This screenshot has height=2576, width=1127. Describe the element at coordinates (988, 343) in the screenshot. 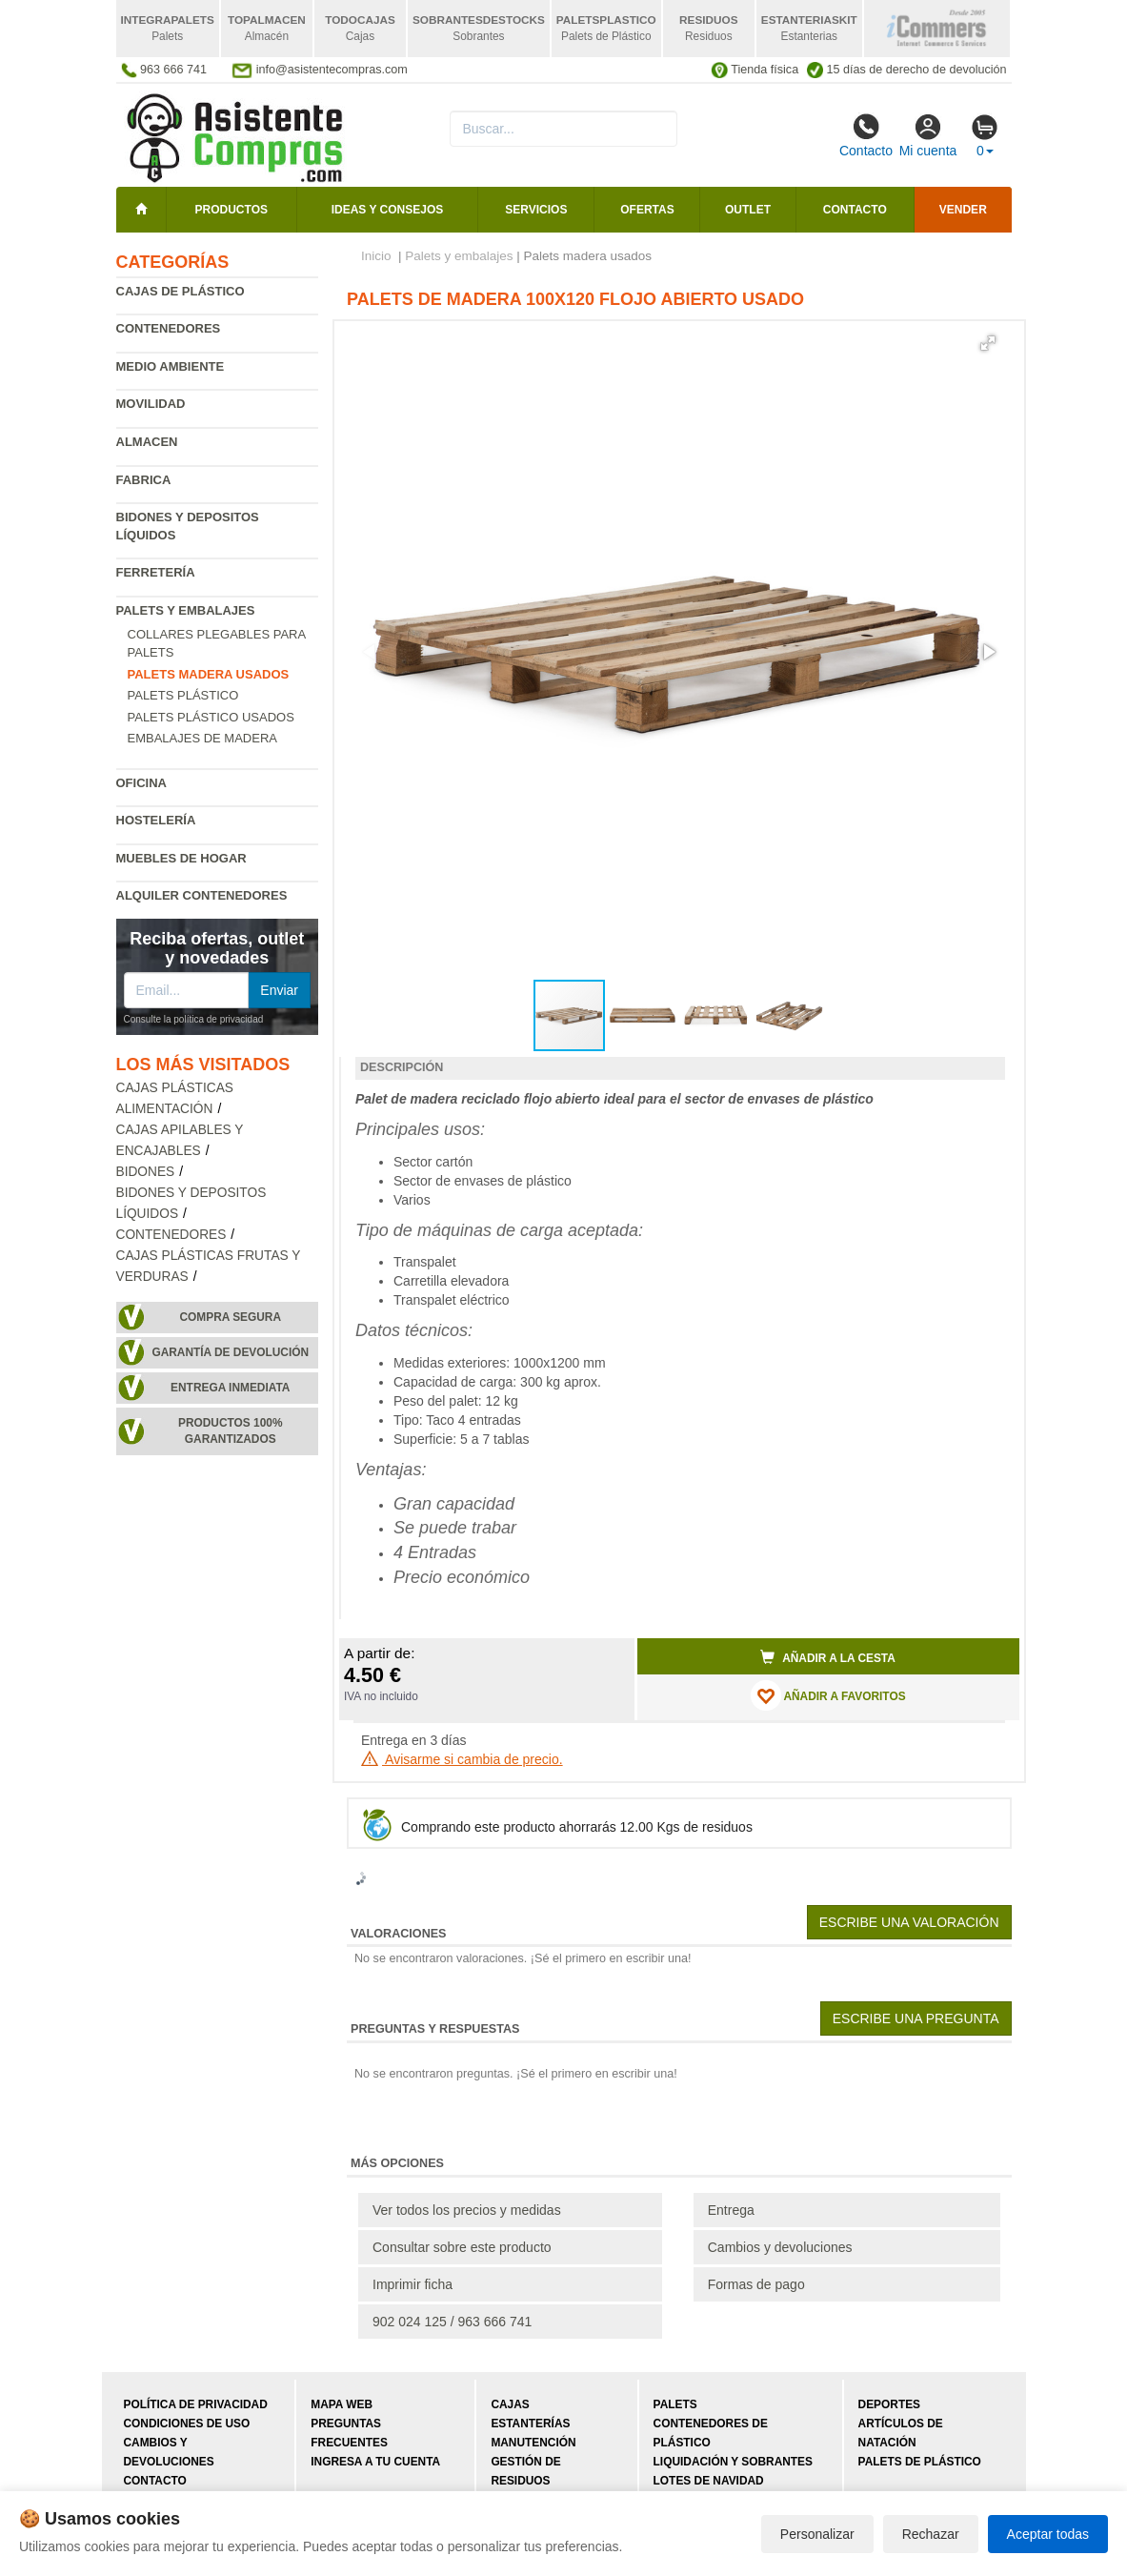

I see `[button]` at that location.